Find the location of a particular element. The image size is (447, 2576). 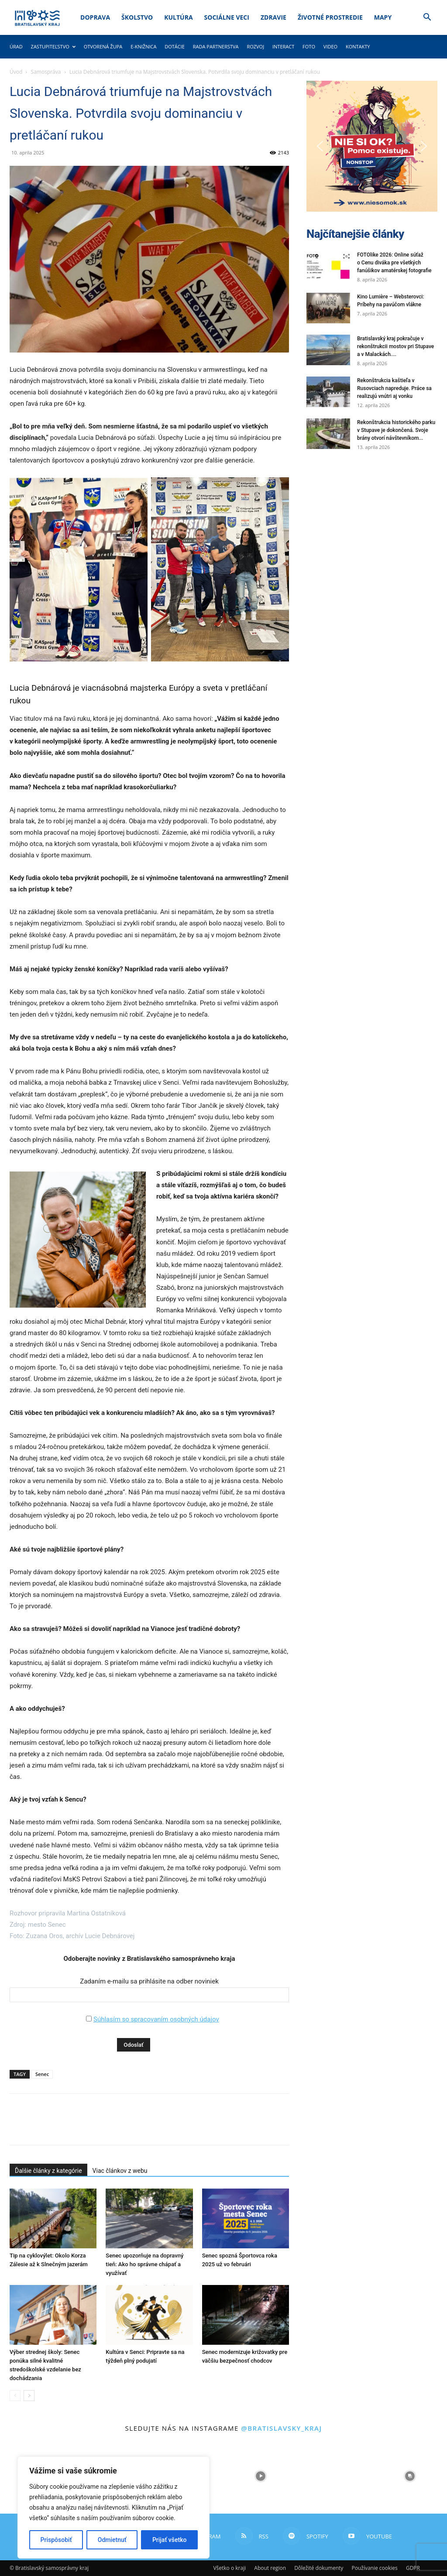

Kultúra is located at coordinates (178, 17).